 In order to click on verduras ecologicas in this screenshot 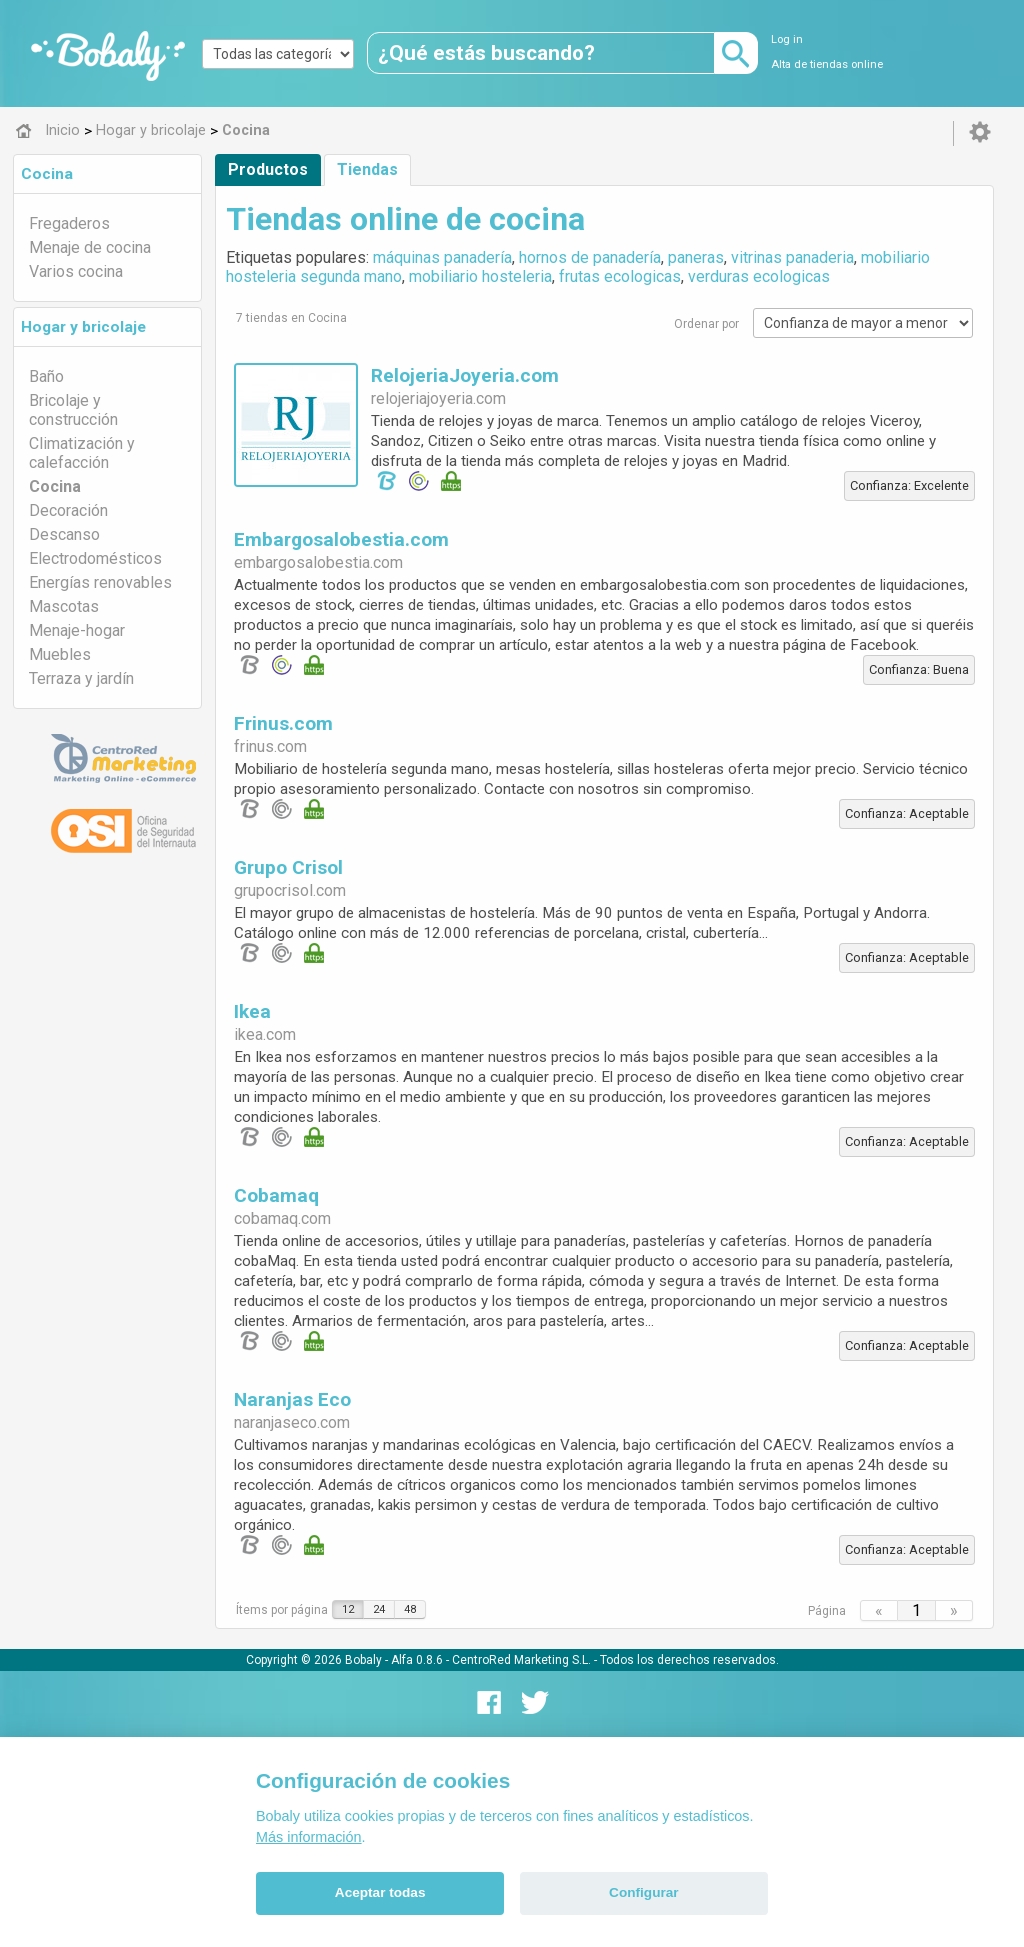, I will do `click(759, 276)`.